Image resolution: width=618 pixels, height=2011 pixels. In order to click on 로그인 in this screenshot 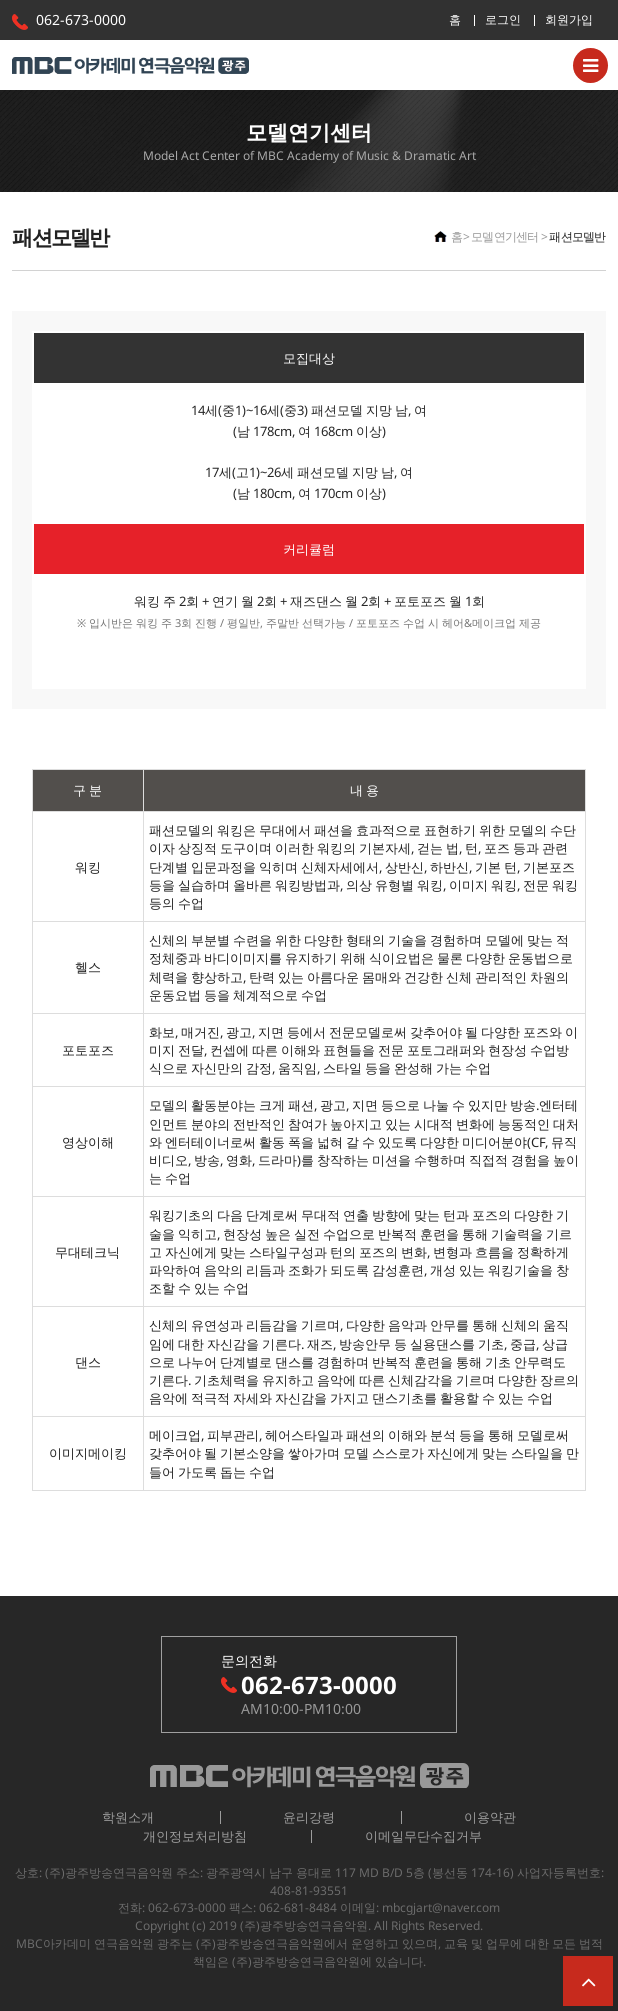, I will do `click(503, 19)`.